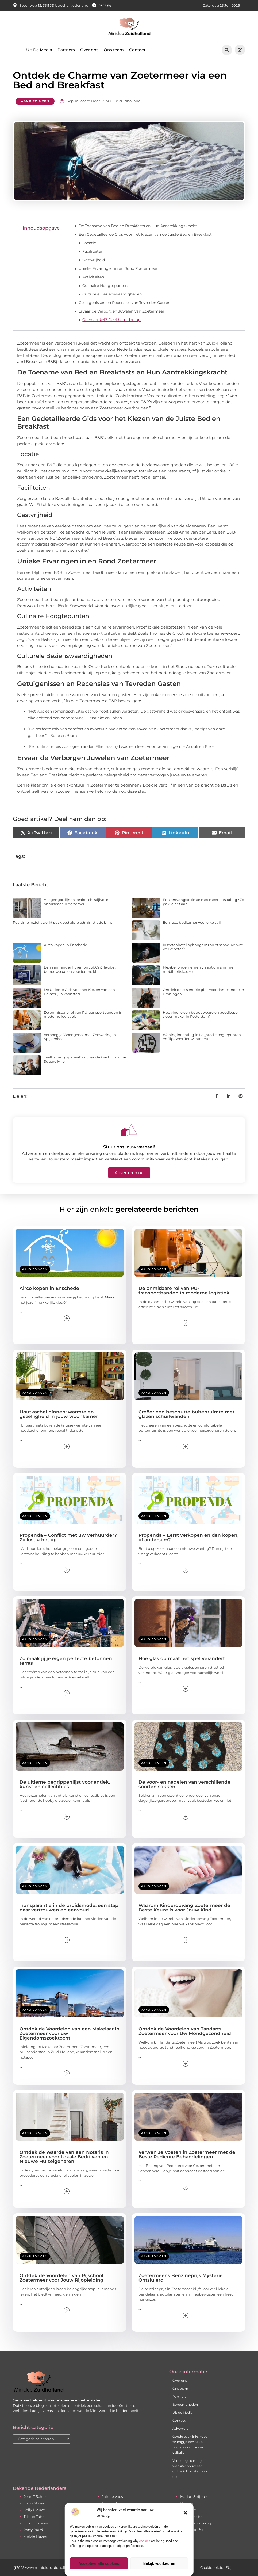 The image size is (258, 2576). What do you see at coordinates (184, 2031) in the screenshot?
I see `Ontdek de Voordelen van Tandarts Zoetermeer voor Uw Mondgezondheid` at bounding box center [184, 2031].